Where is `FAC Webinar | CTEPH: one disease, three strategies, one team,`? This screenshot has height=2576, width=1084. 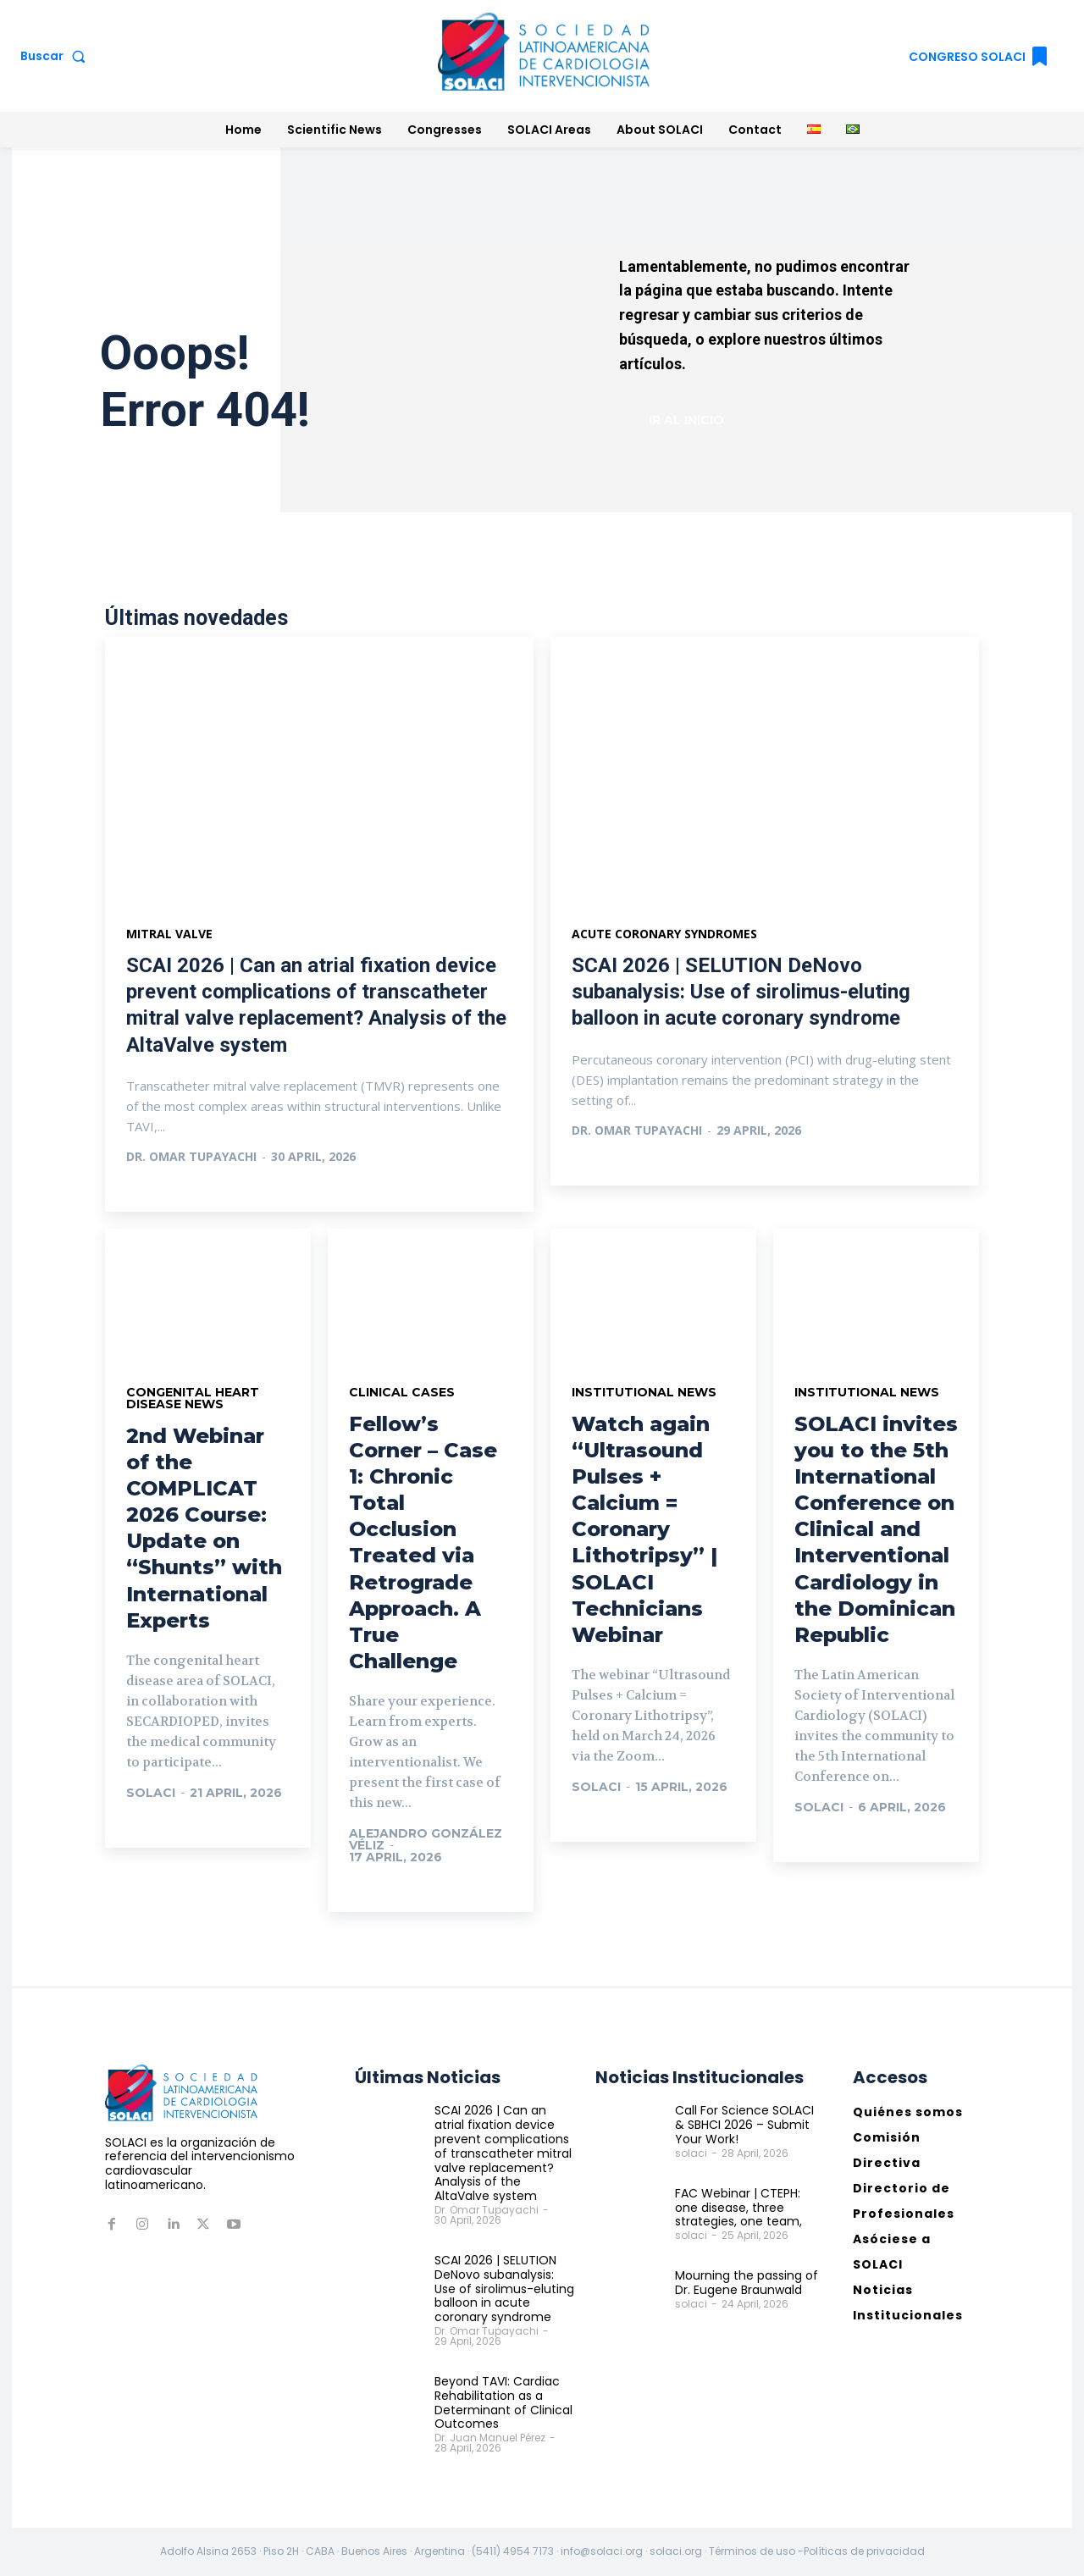
FAC Webinar | CTEPH: one disease, three strategies, one team, is located at coordinates (738, 2208).